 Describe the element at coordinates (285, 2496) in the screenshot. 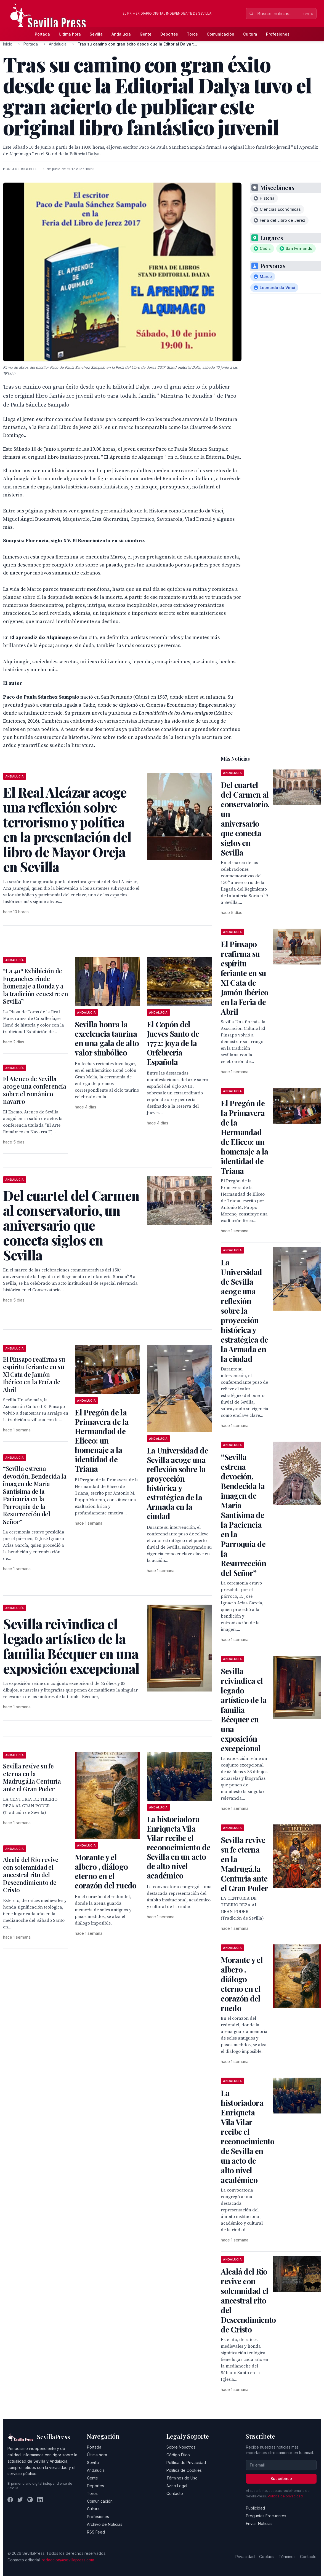

I see `Política de privacidad` at that location.